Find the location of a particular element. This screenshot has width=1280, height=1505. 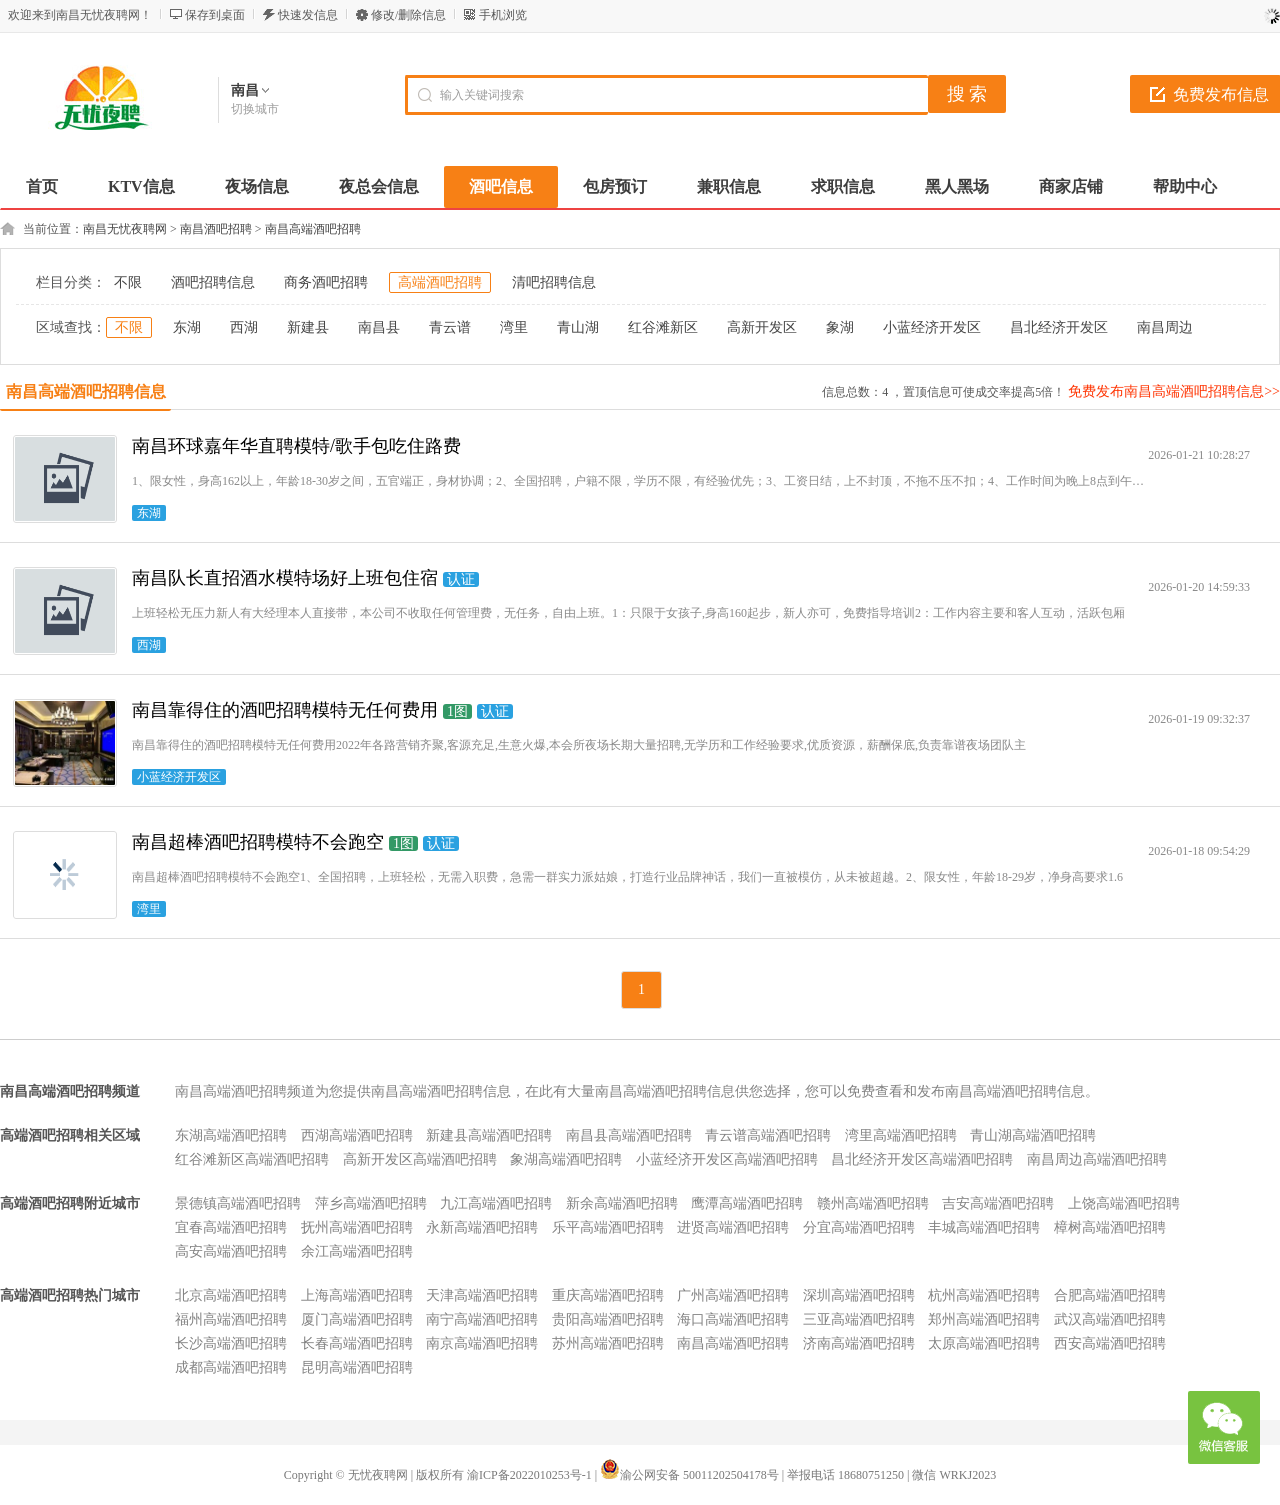

南昌县高端酒吧招聘 is located at coordinates (629, 1135).